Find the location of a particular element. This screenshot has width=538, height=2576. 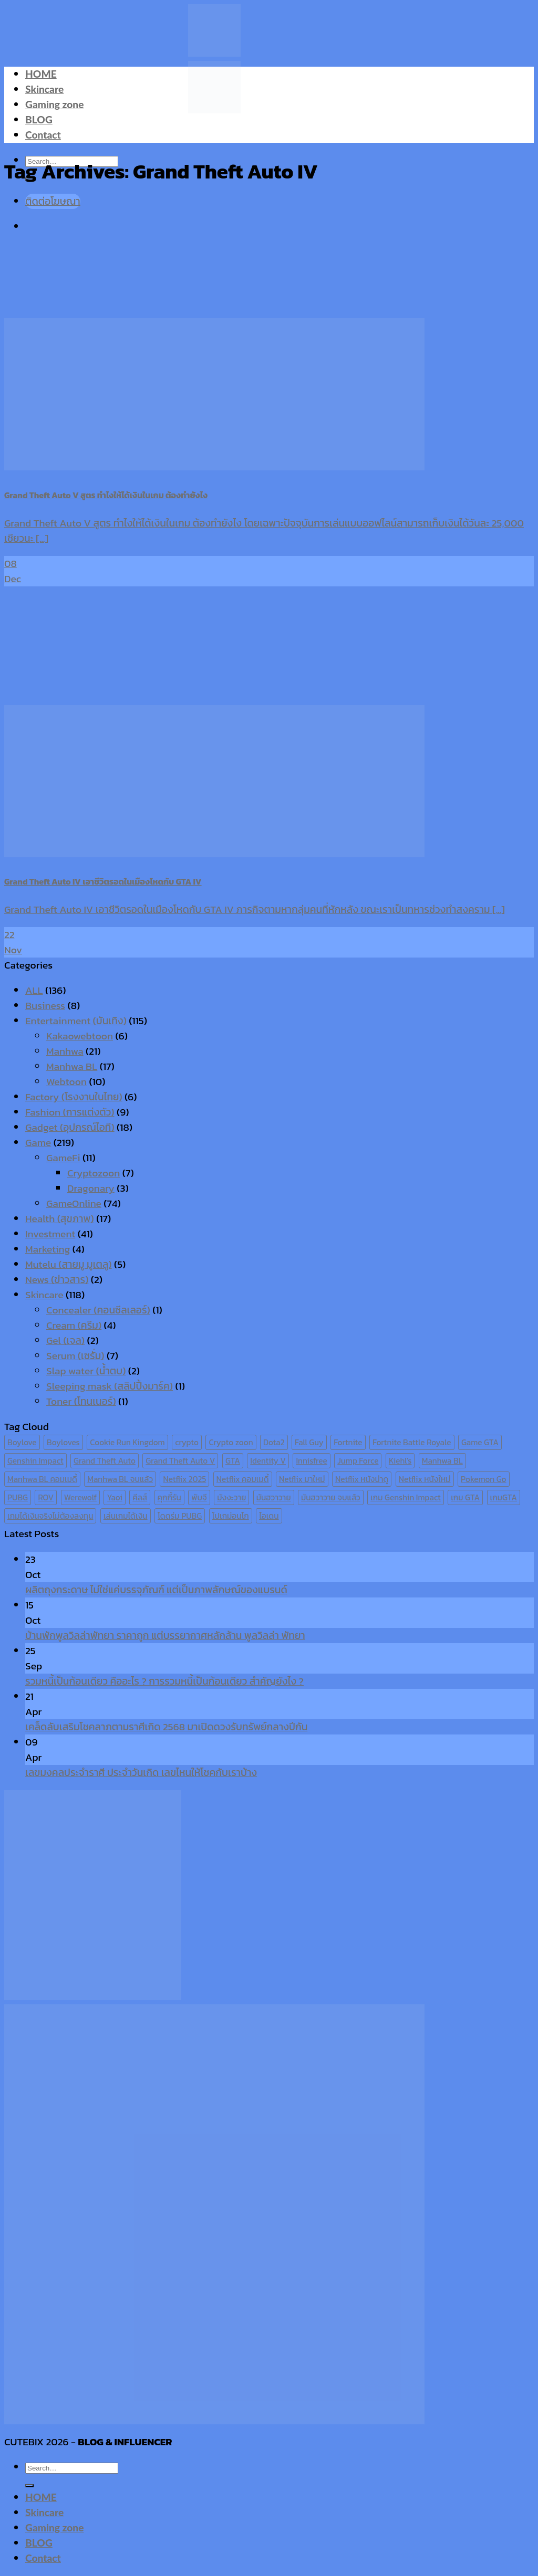

GTA [GTA (9 items)] is located at coordinates (232, 1461).